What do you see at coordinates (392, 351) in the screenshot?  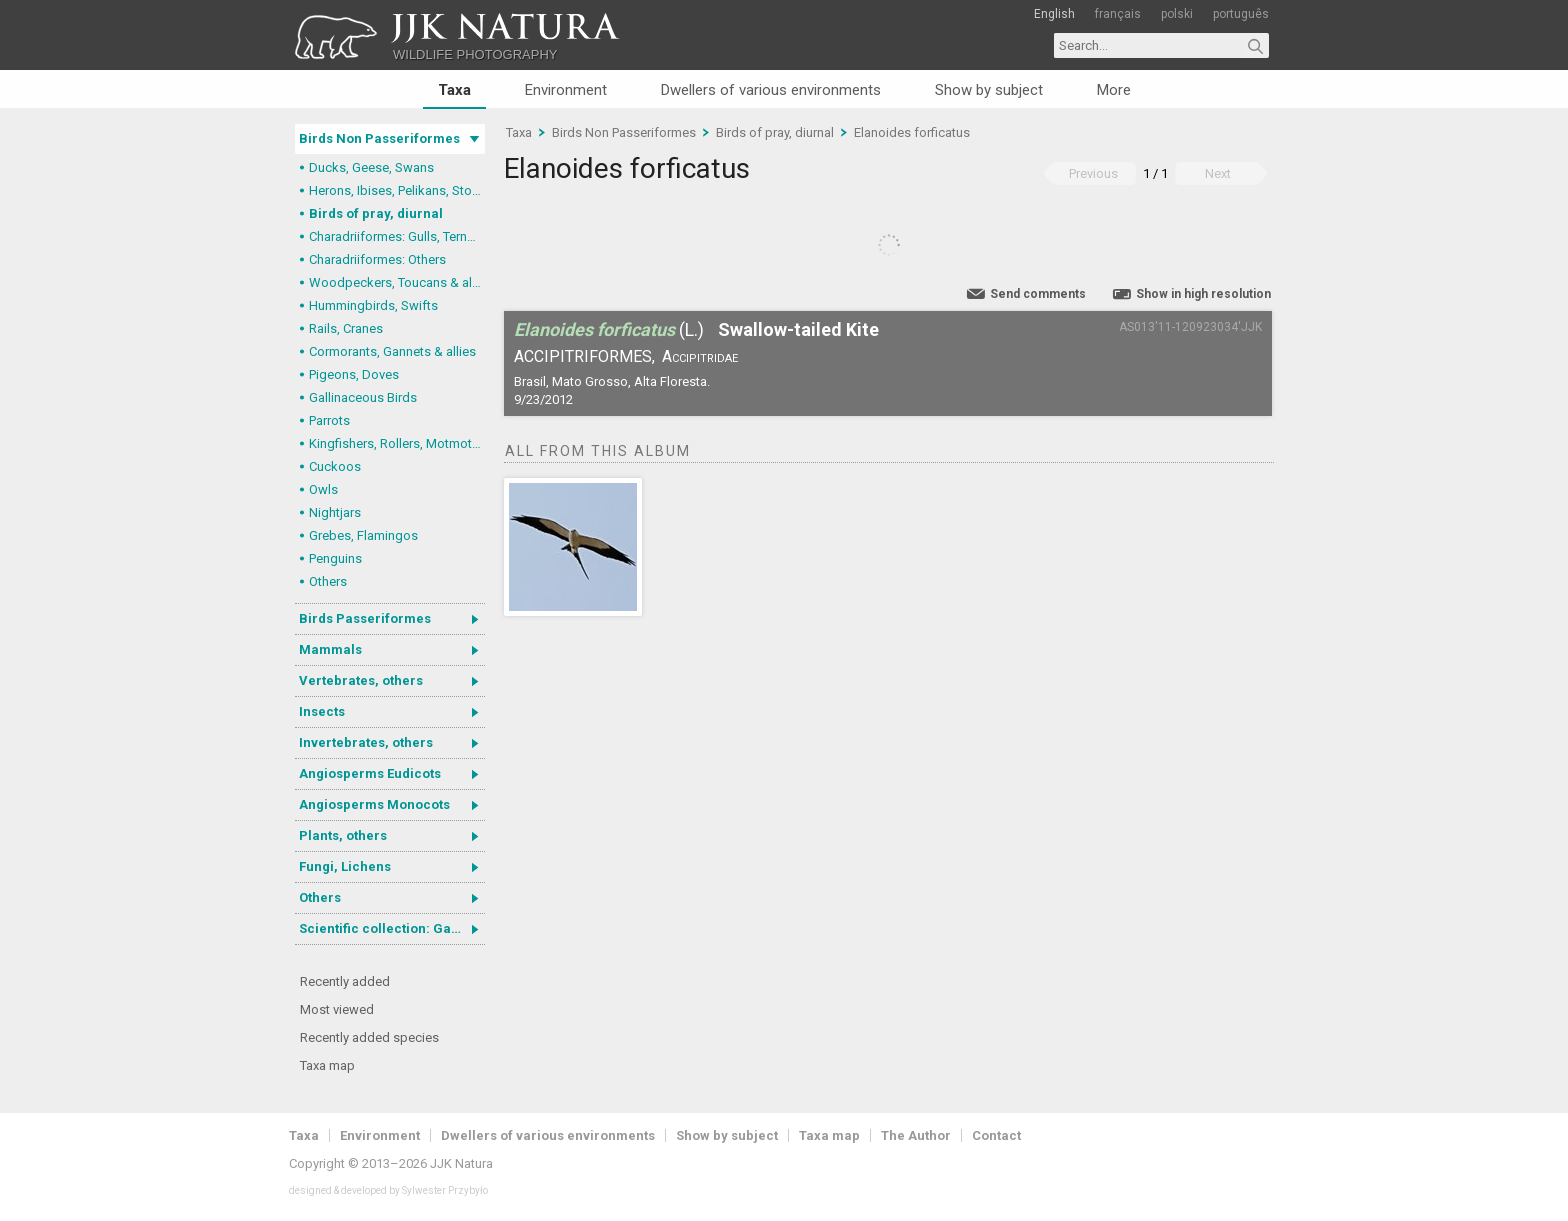 I see `Cormorants, Gannets & allies` at bounding box center [392, 351].